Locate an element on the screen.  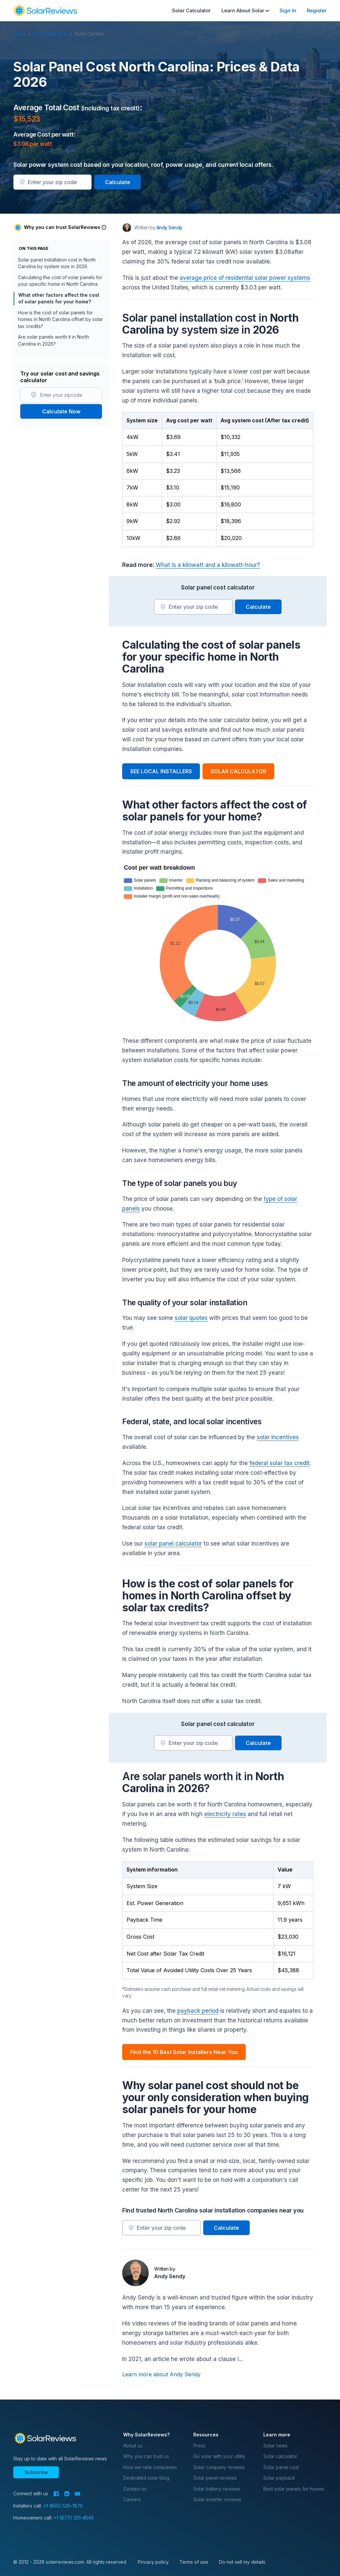
Solar panel installation cost in North Carolina by system size in 2026 is located at coordinates (57, 263).